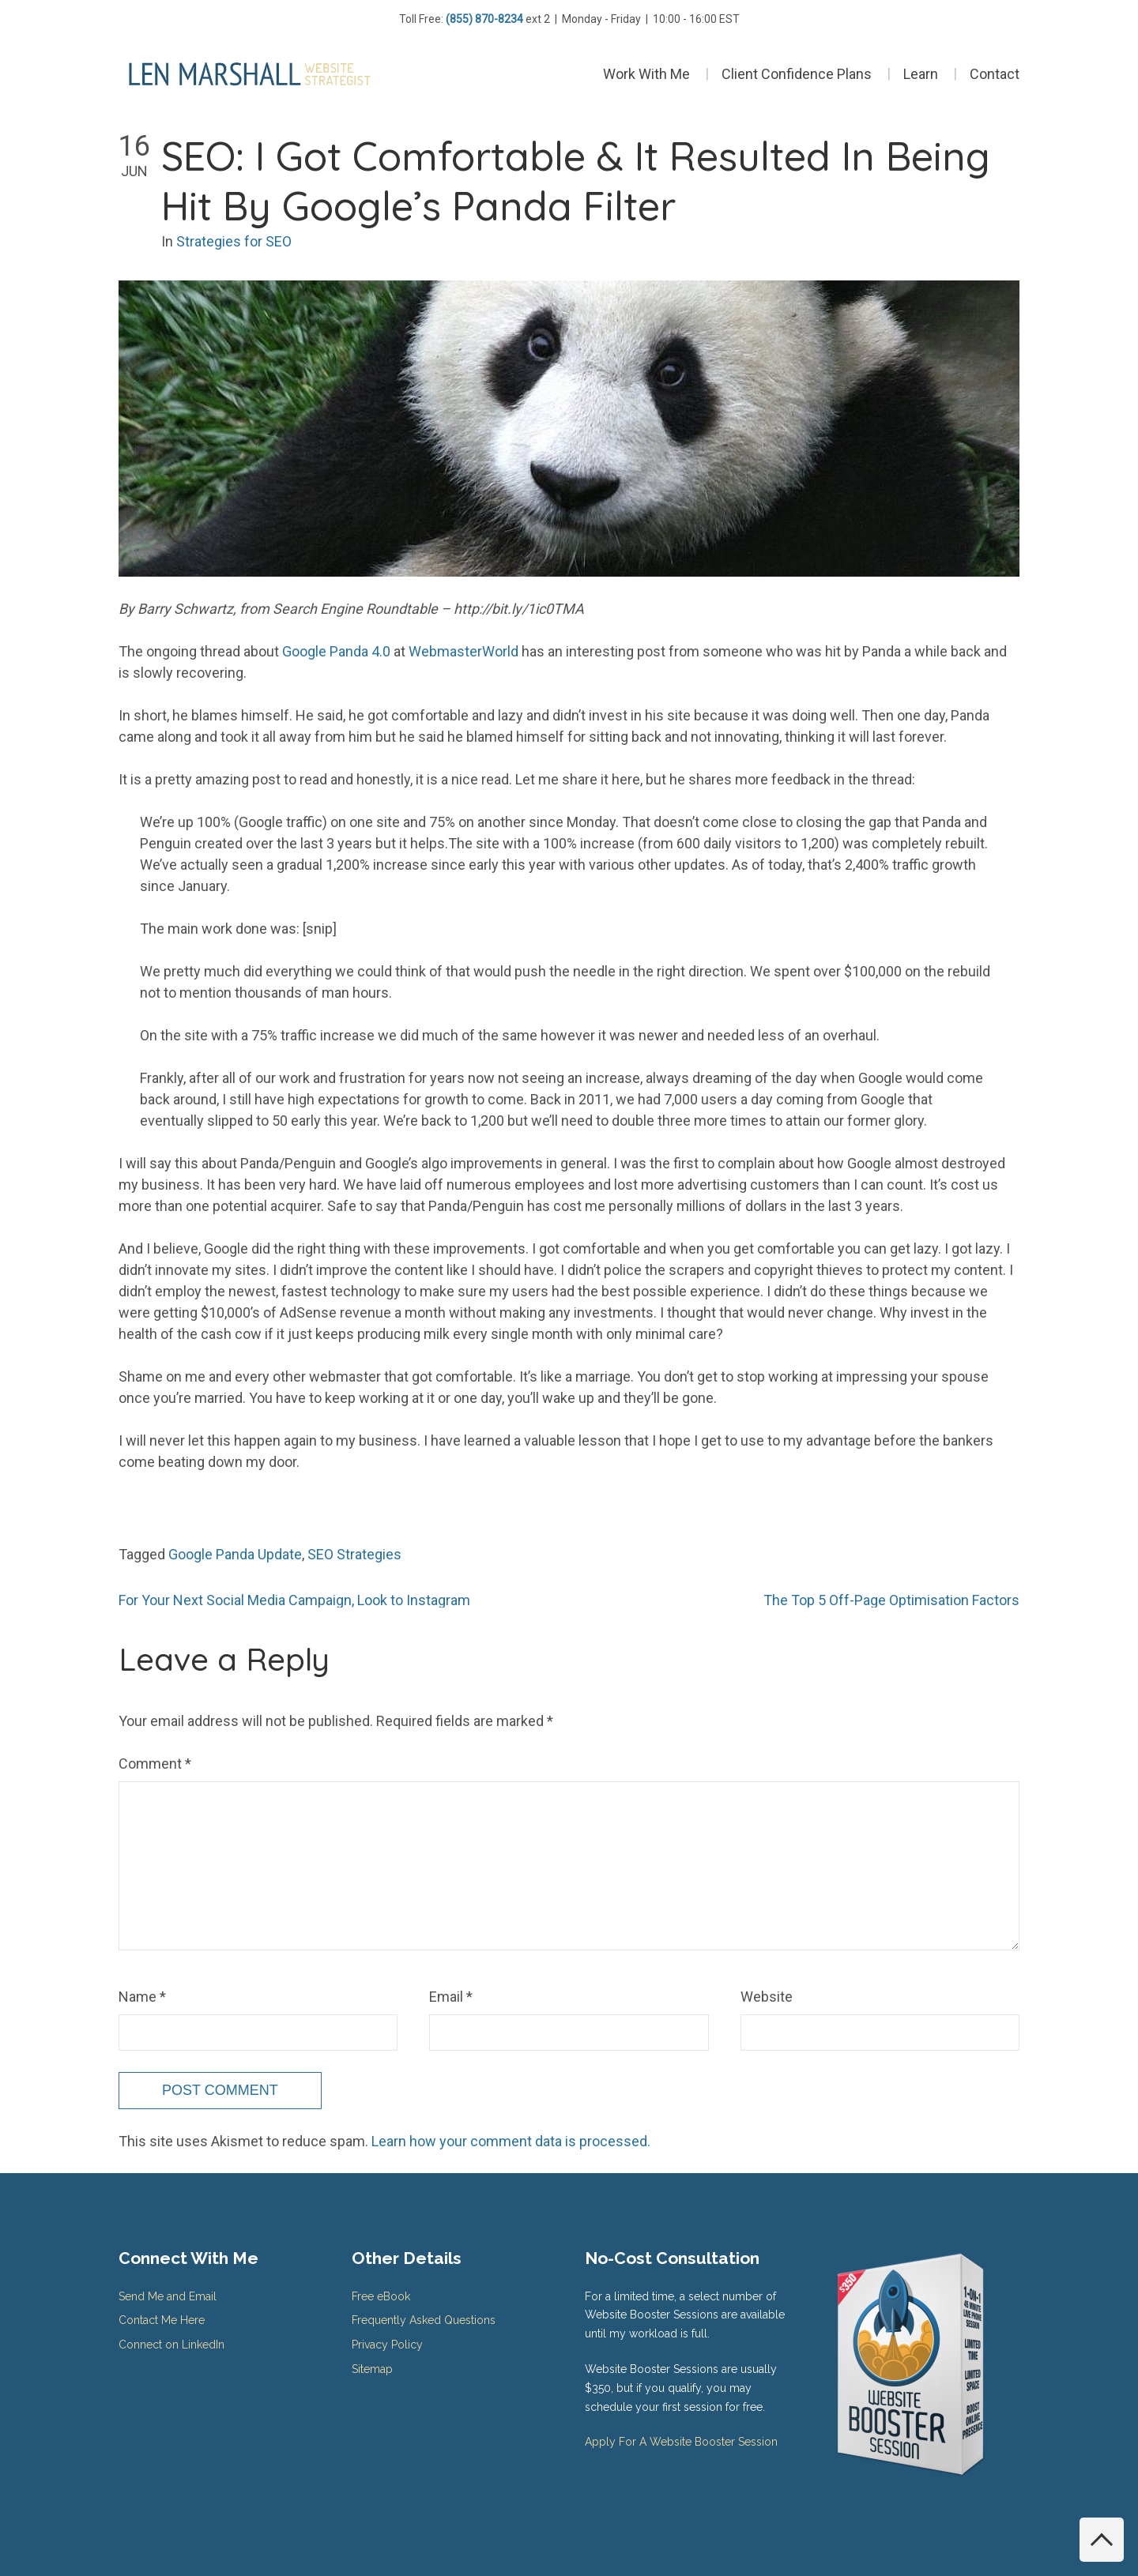  What do you see at coordinates (381, 2296) in the screenshot?
I see `Free eBook` at bounding box center [381, 2296].